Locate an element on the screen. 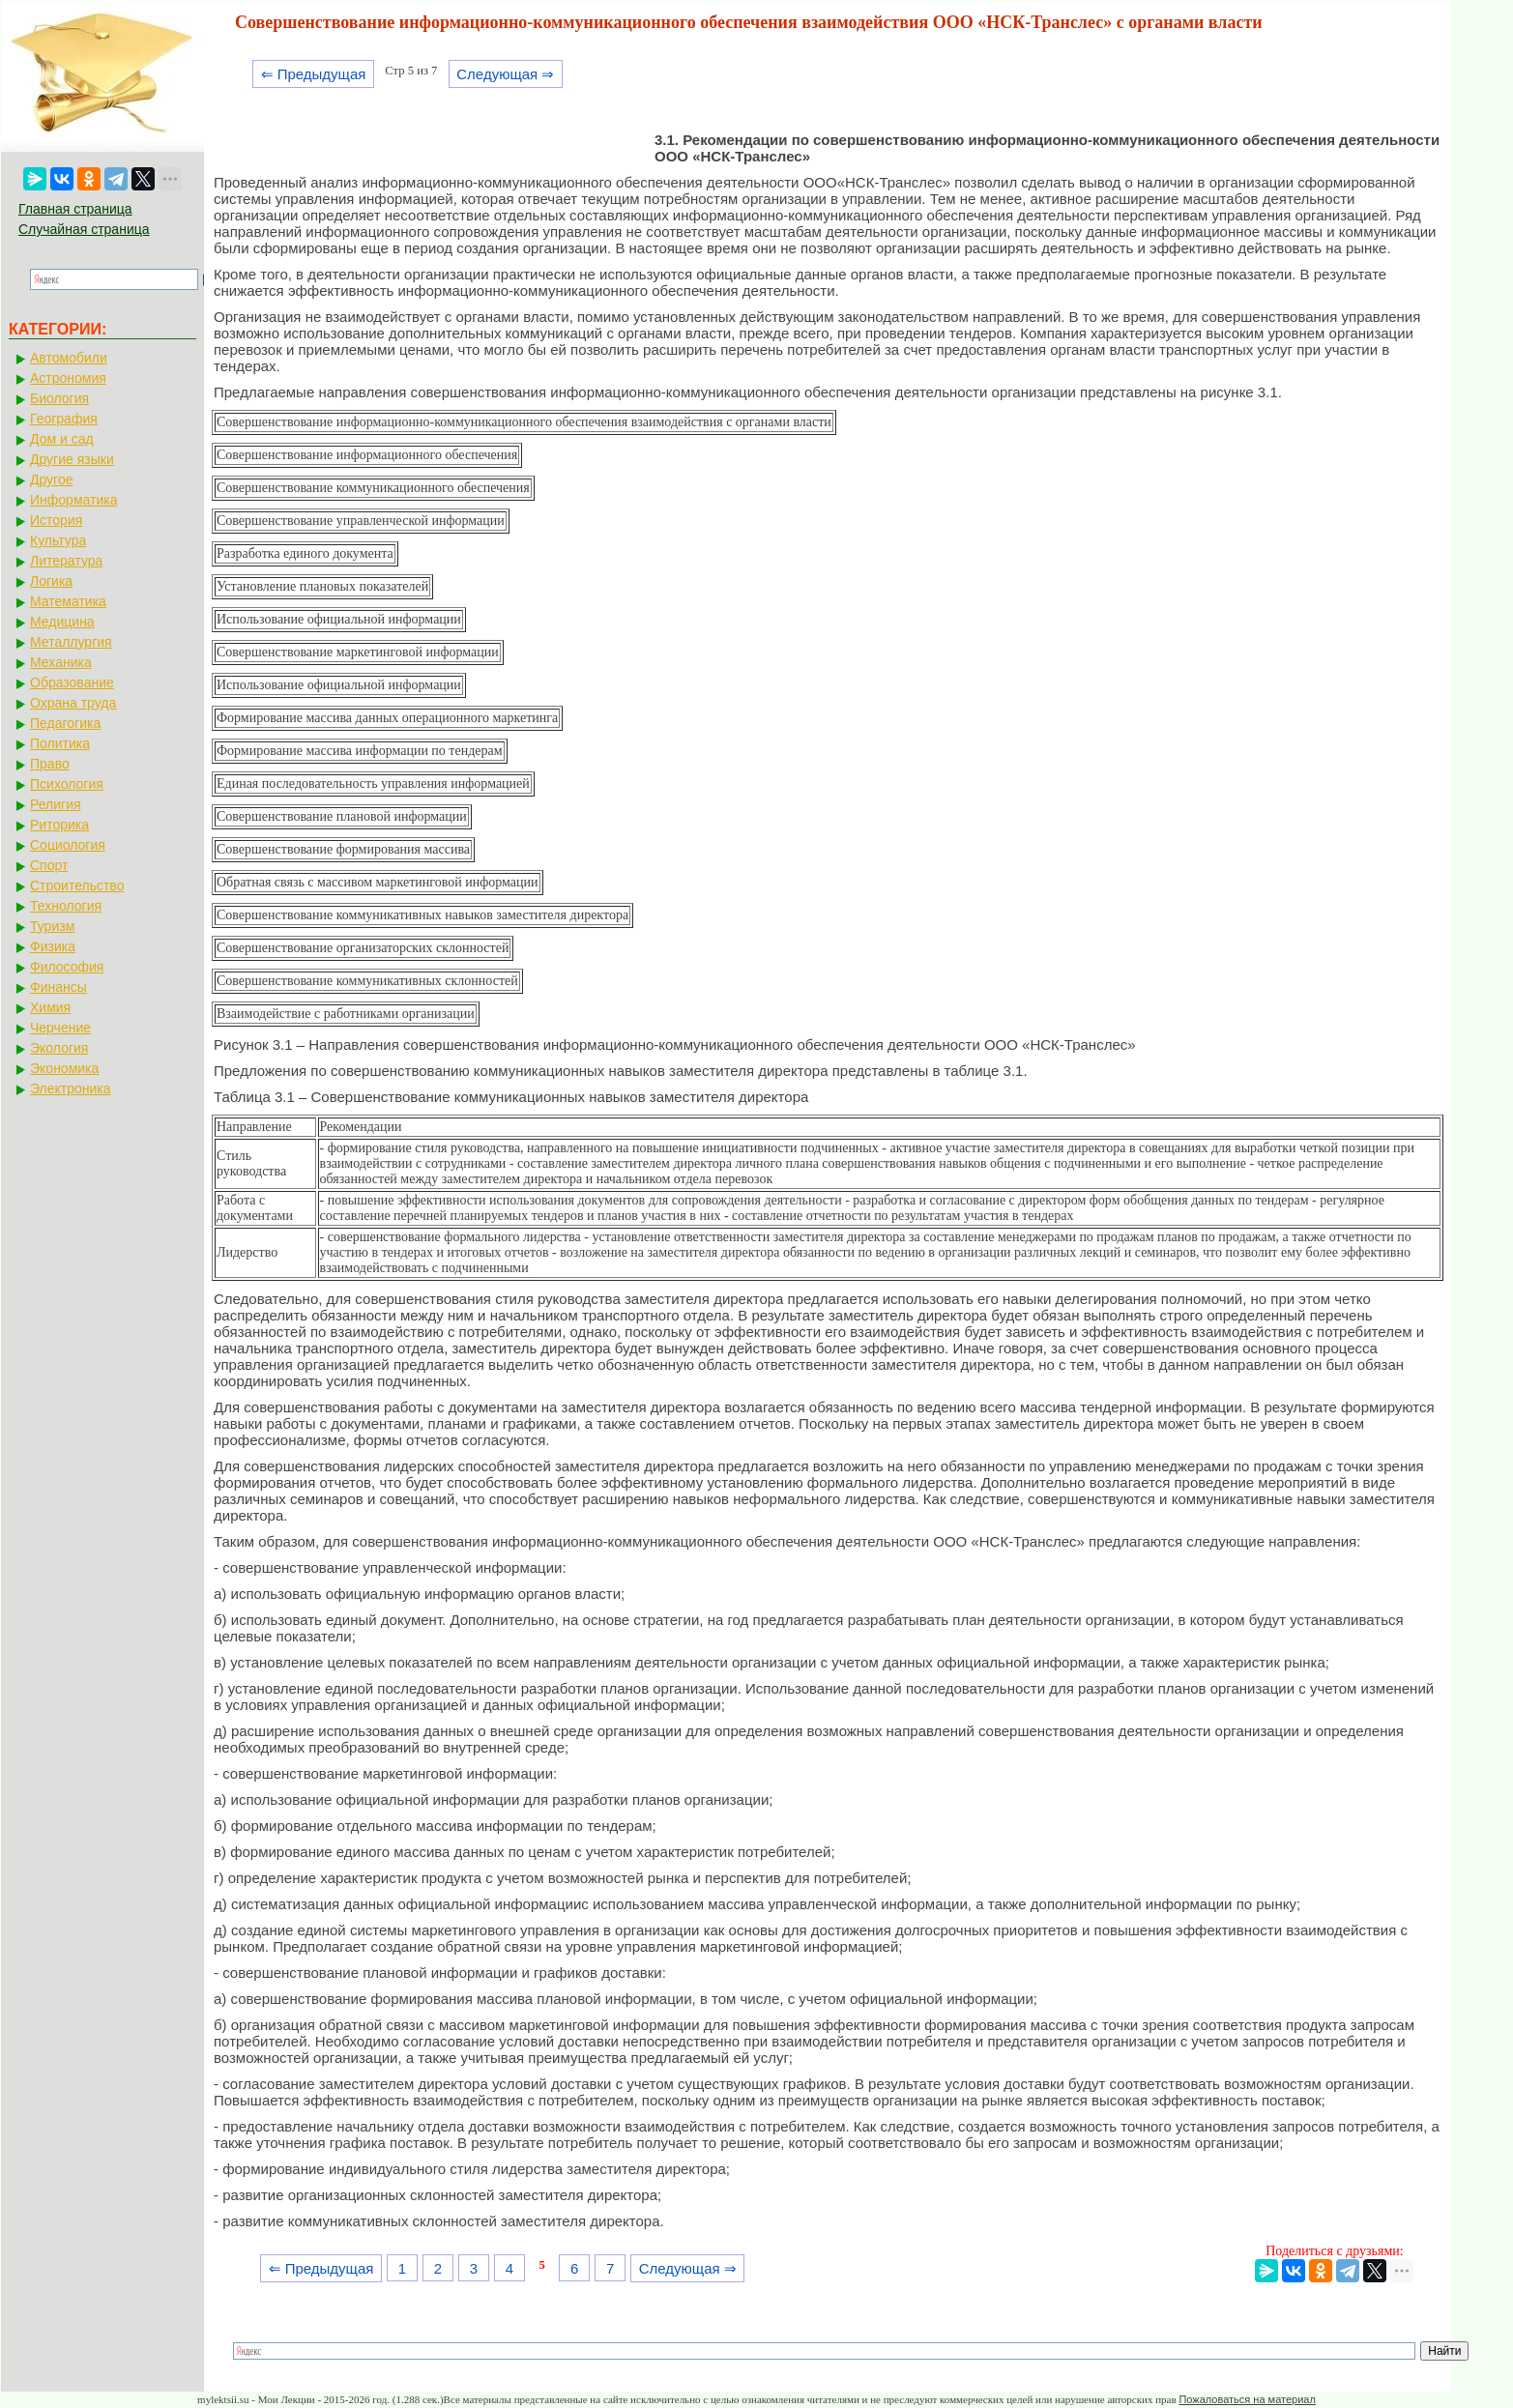  Главная страница is located at coordinates (75, 209).